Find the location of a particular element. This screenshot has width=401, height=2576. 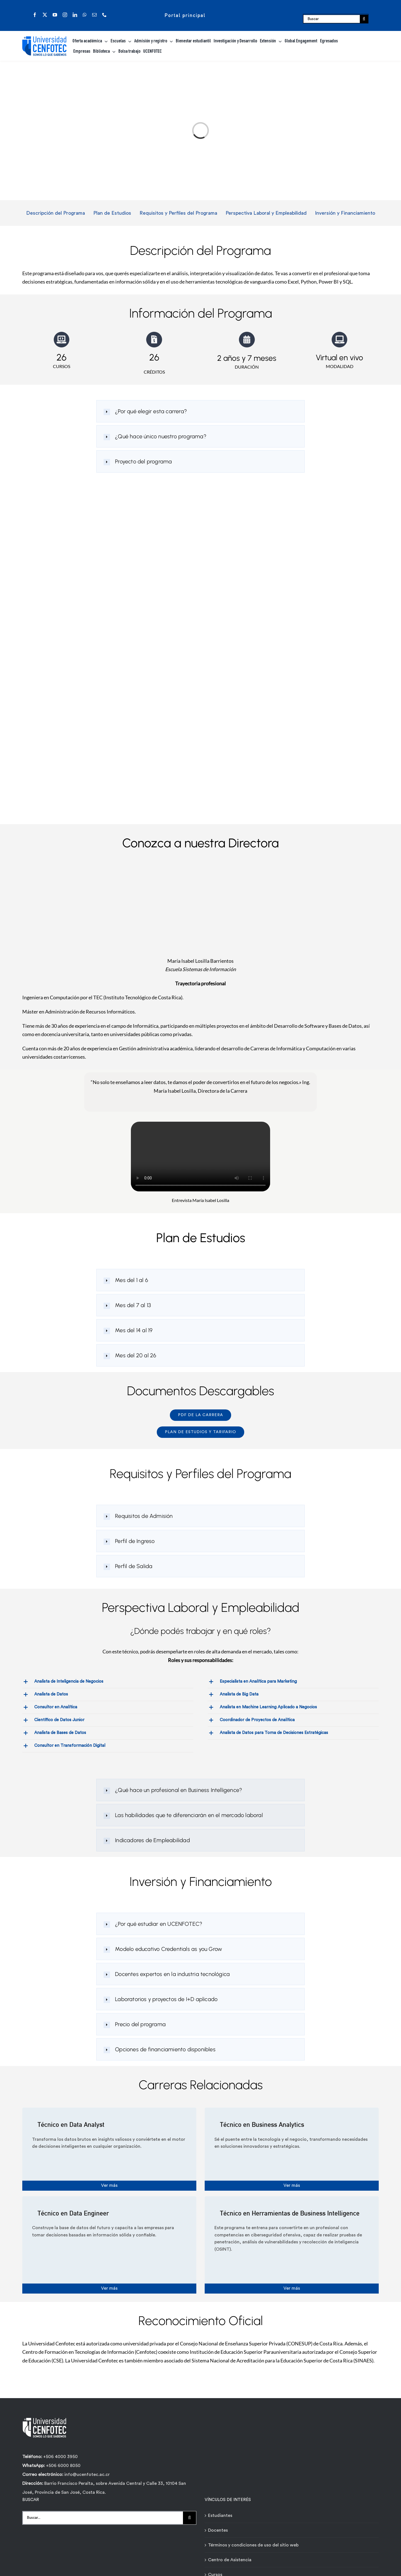

[mail] is located at coordinates (94, 15).